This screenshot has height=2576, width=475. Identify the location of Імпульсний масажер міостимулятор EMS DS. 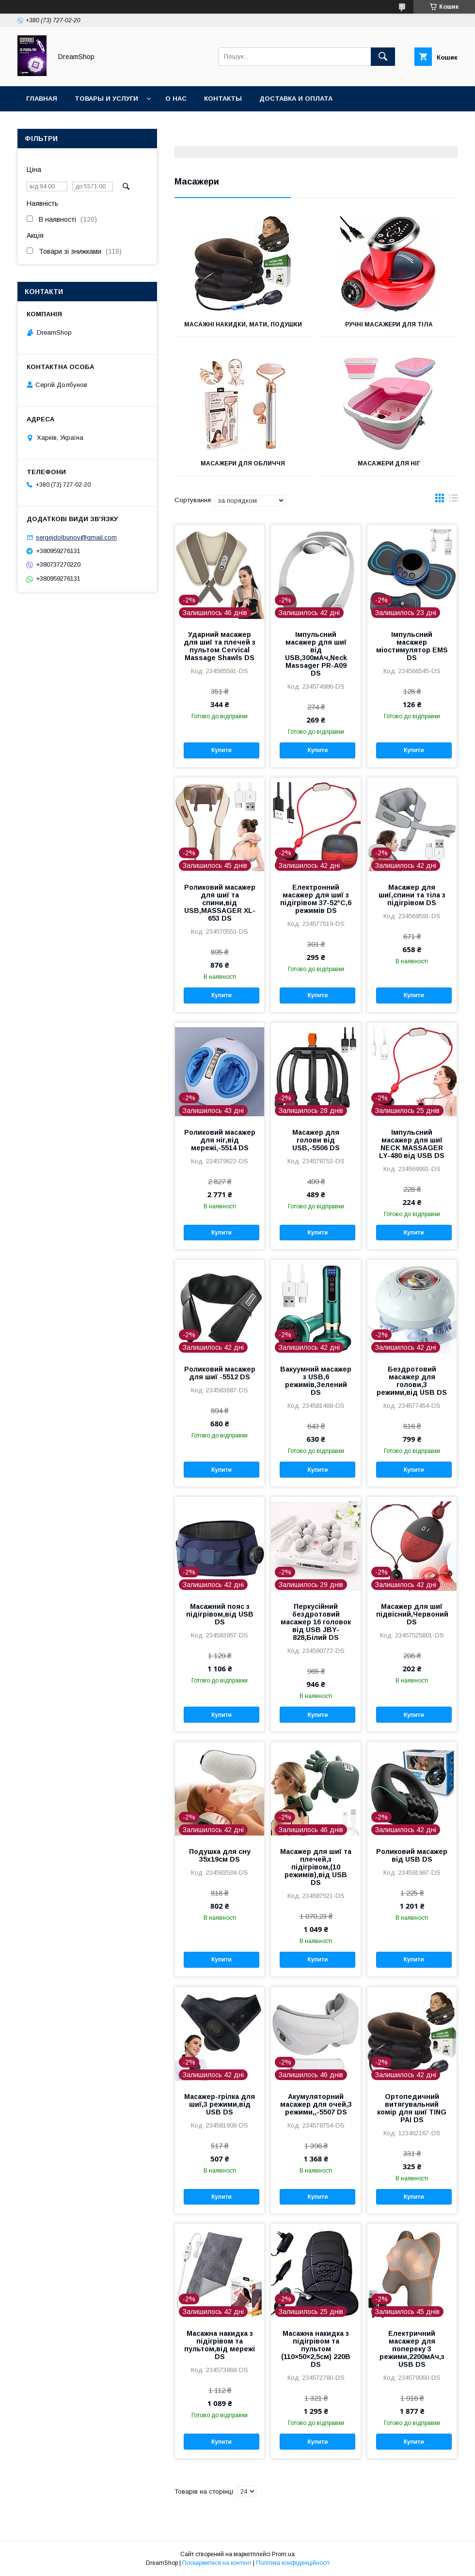
(412, 646).